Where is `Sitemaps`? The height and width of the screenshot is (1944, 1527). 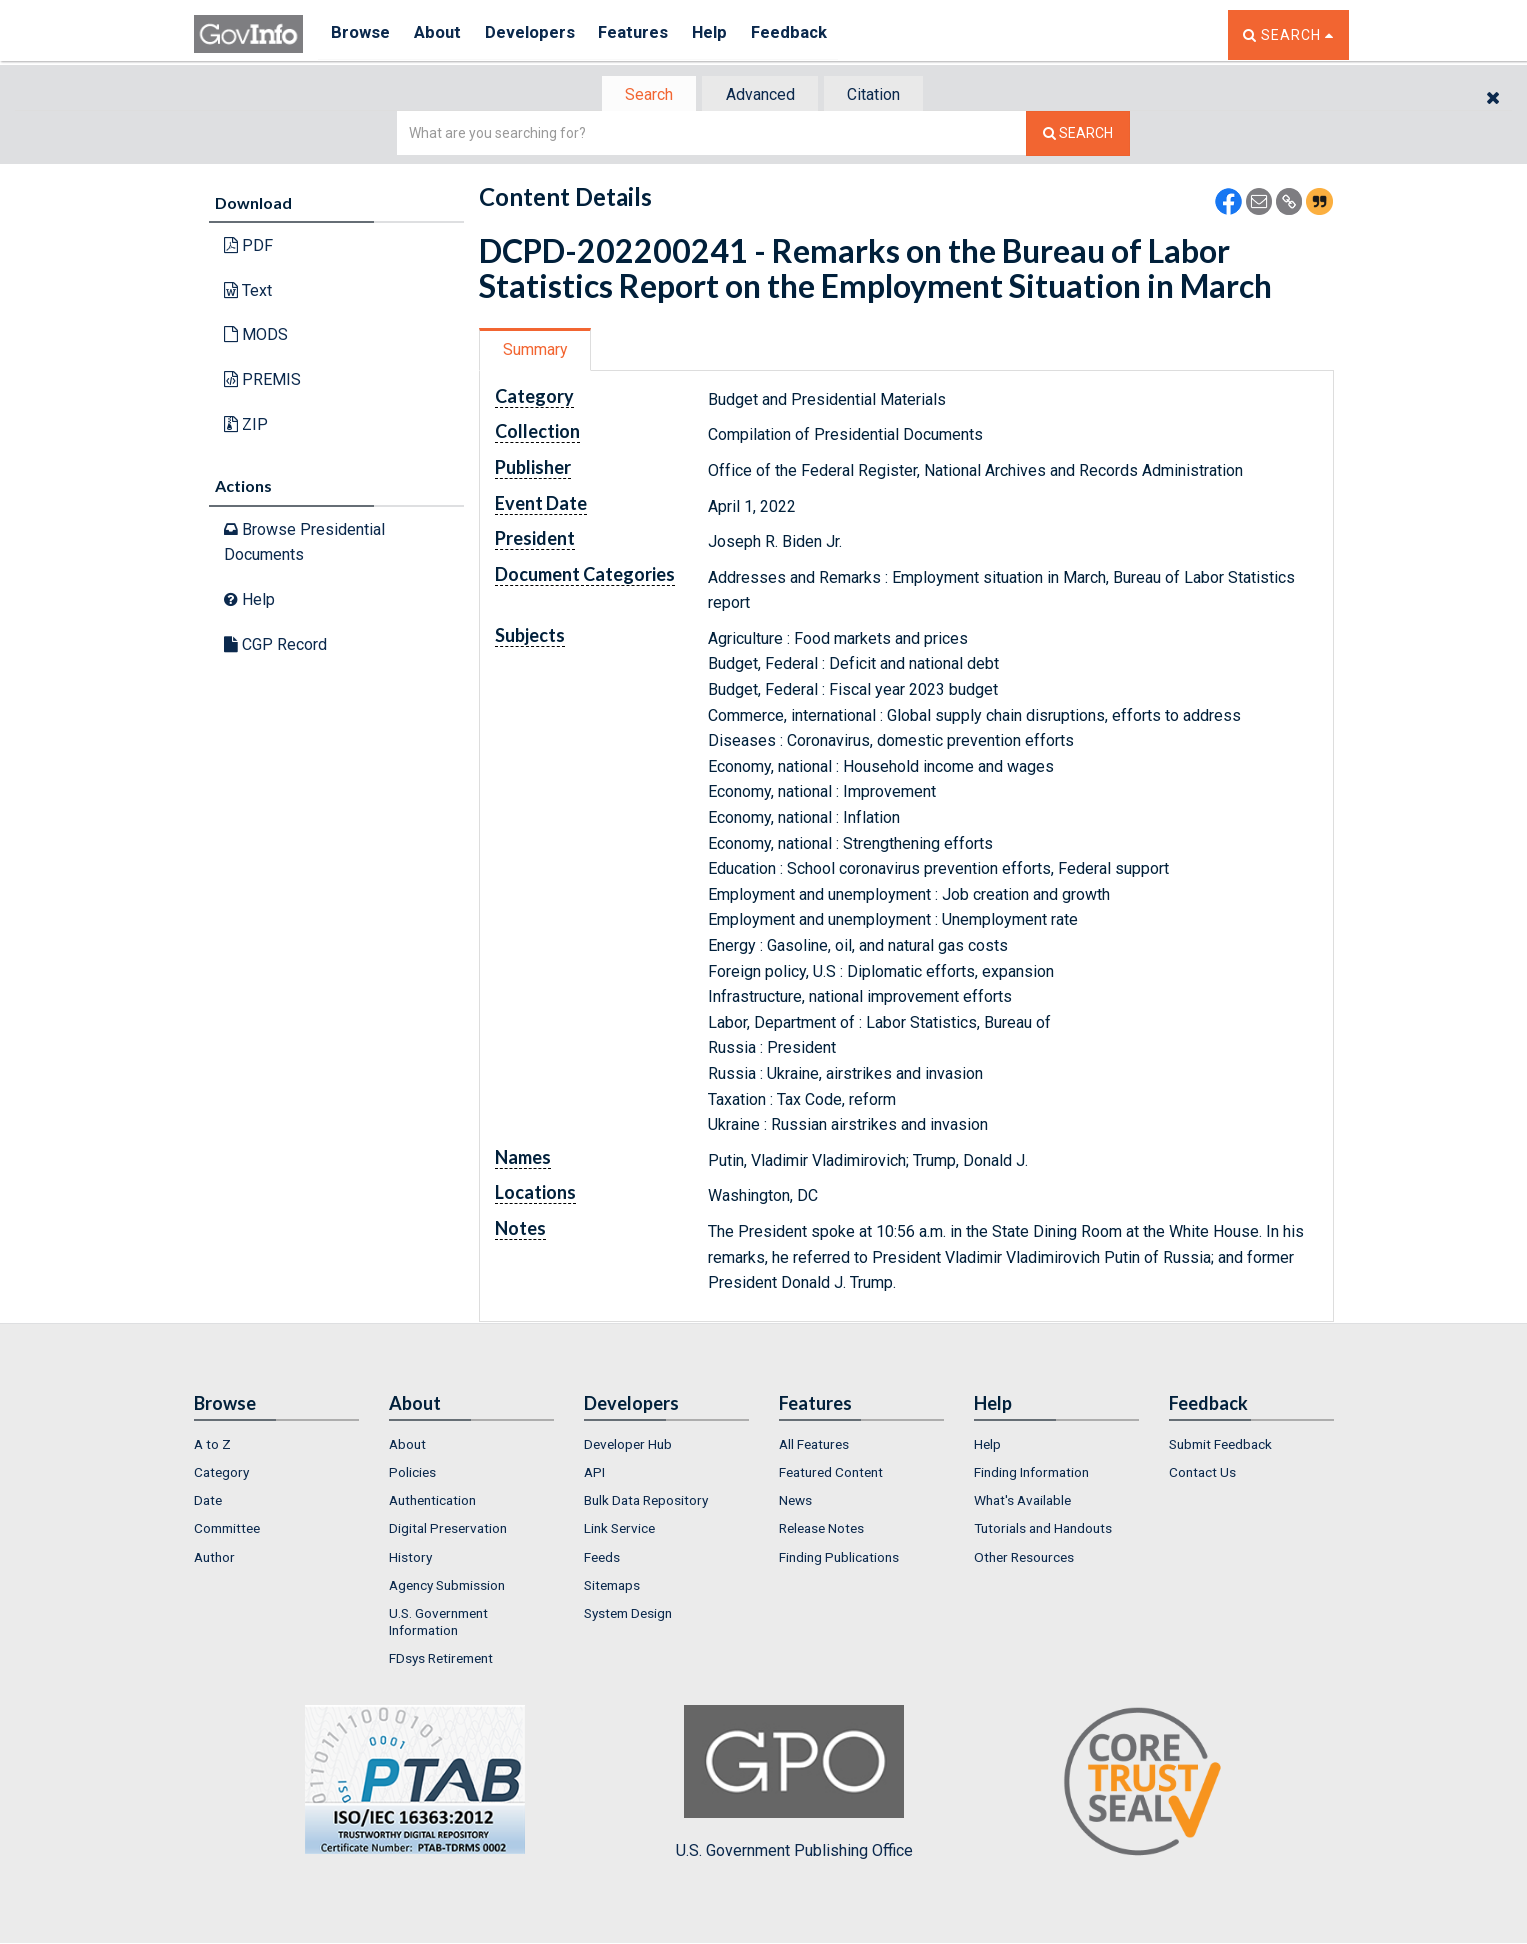 Sitemaps is located at coordinates (612, 1587).